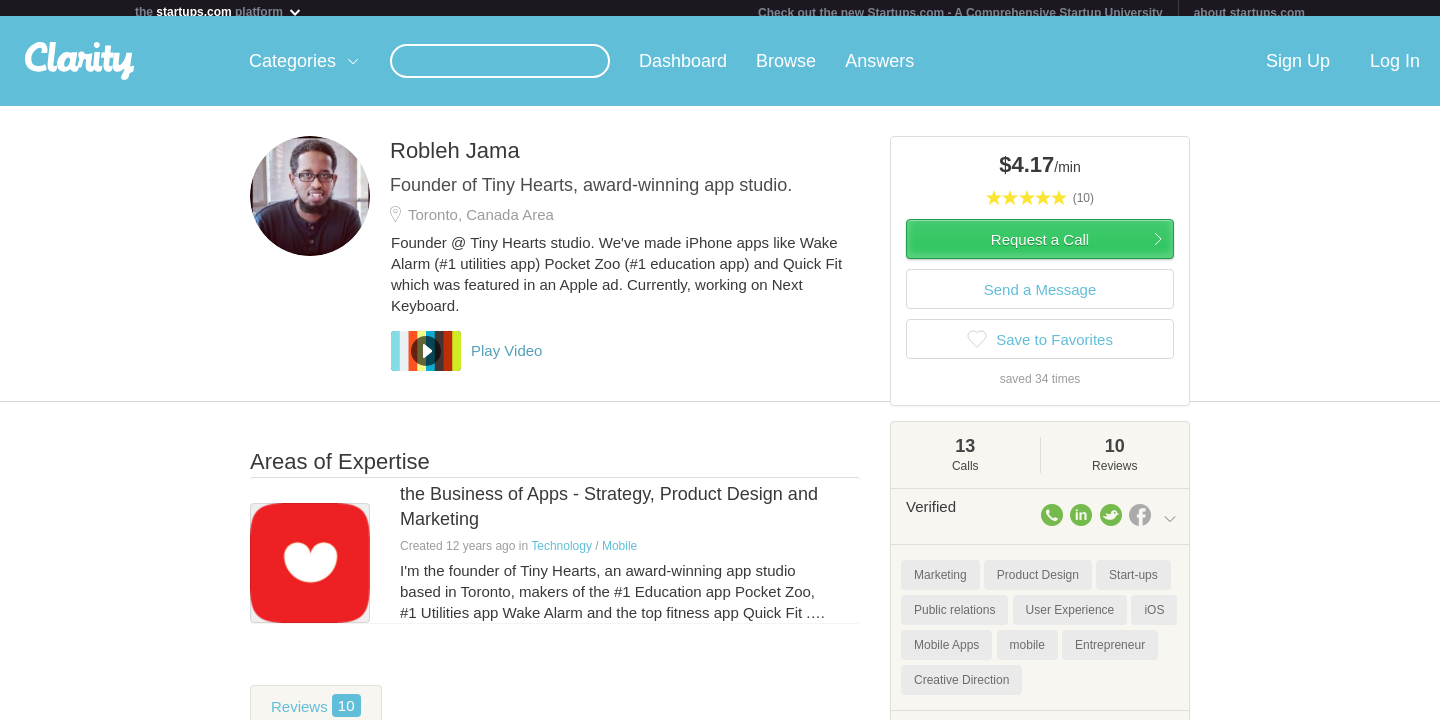 This screenshot has width=1440, height=720. I want to click on the platform, so click(219, 11).